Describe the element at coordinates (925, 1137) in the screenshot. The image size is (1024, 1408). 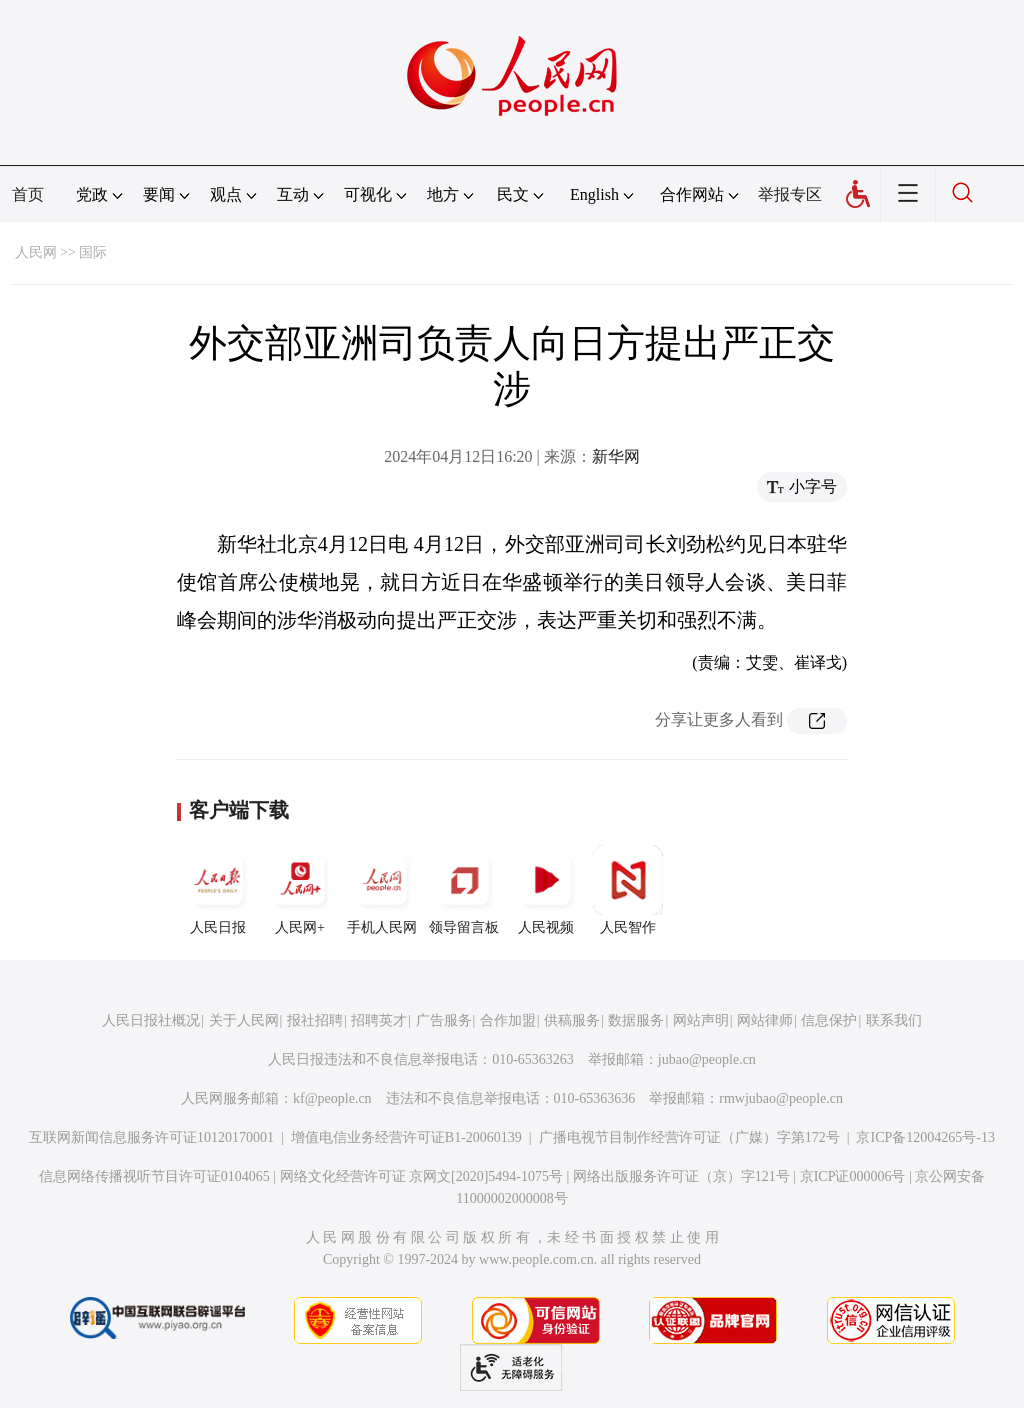
I see `京ICP备12004265号-13` at that location.